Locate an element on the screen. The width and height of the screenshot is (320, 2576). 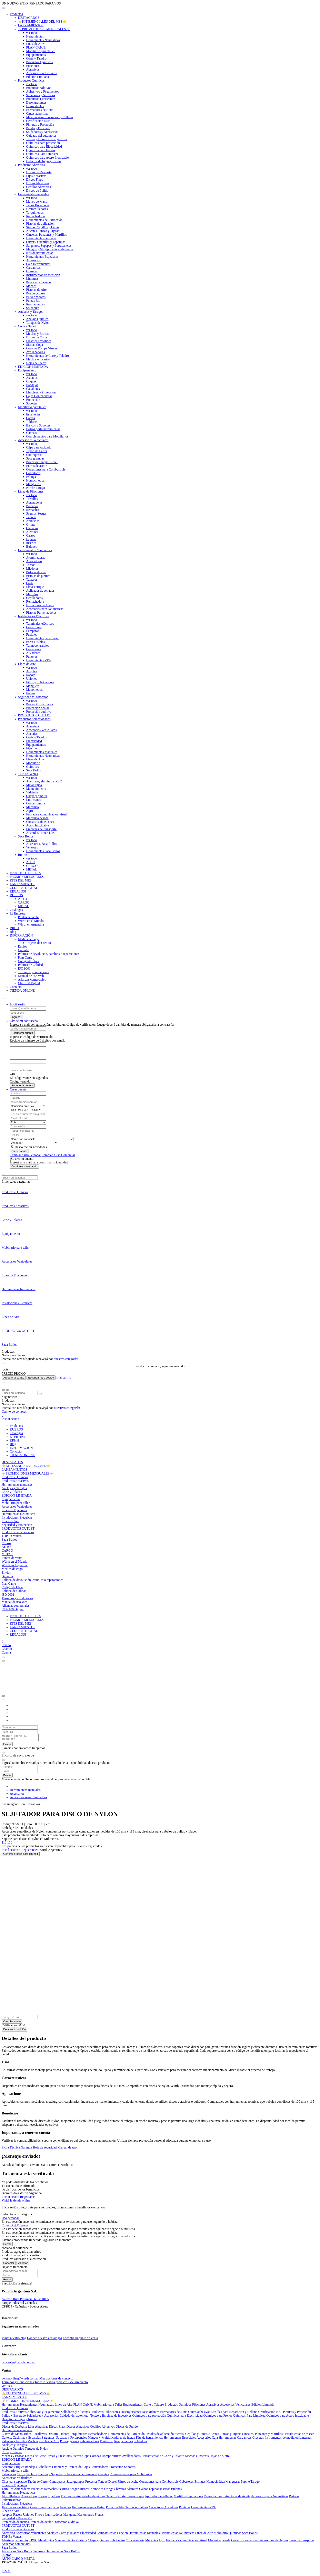
Política de devolución, cambios o reparaciones is located at coordinates (48, 954).